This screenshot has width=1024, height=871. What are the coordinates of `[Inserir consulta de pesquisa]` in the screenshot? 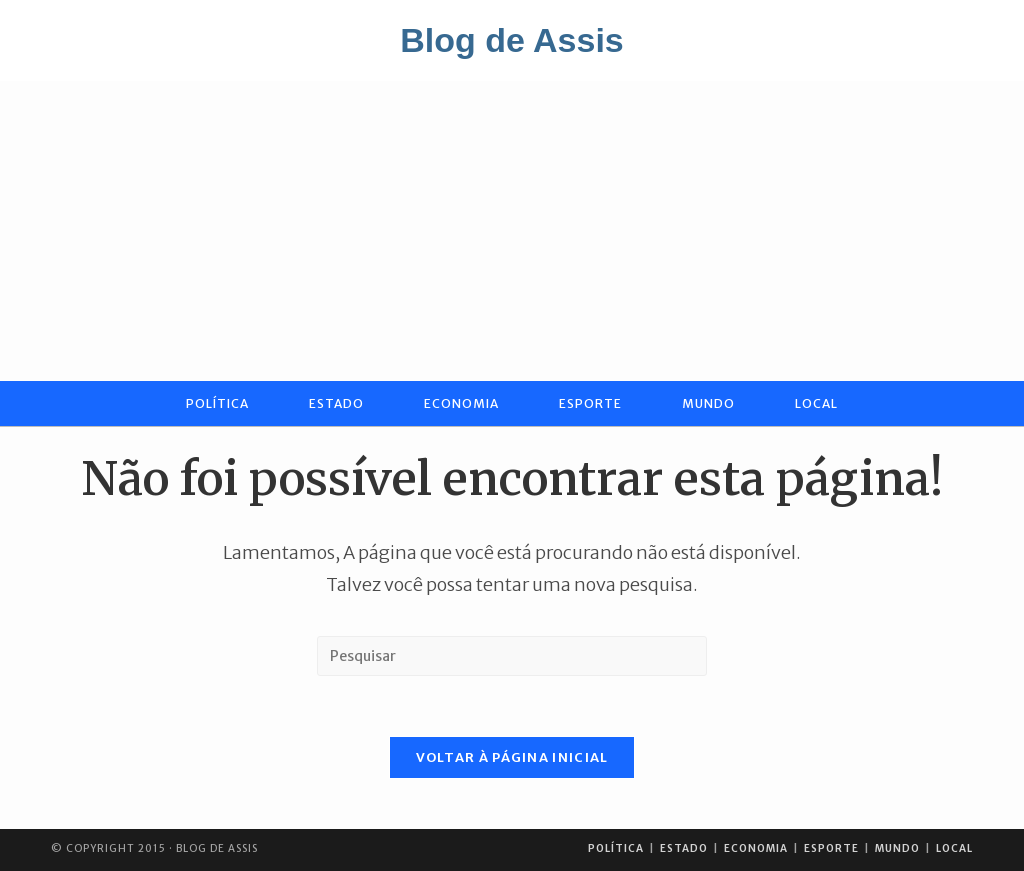 It's located at (512, 656).